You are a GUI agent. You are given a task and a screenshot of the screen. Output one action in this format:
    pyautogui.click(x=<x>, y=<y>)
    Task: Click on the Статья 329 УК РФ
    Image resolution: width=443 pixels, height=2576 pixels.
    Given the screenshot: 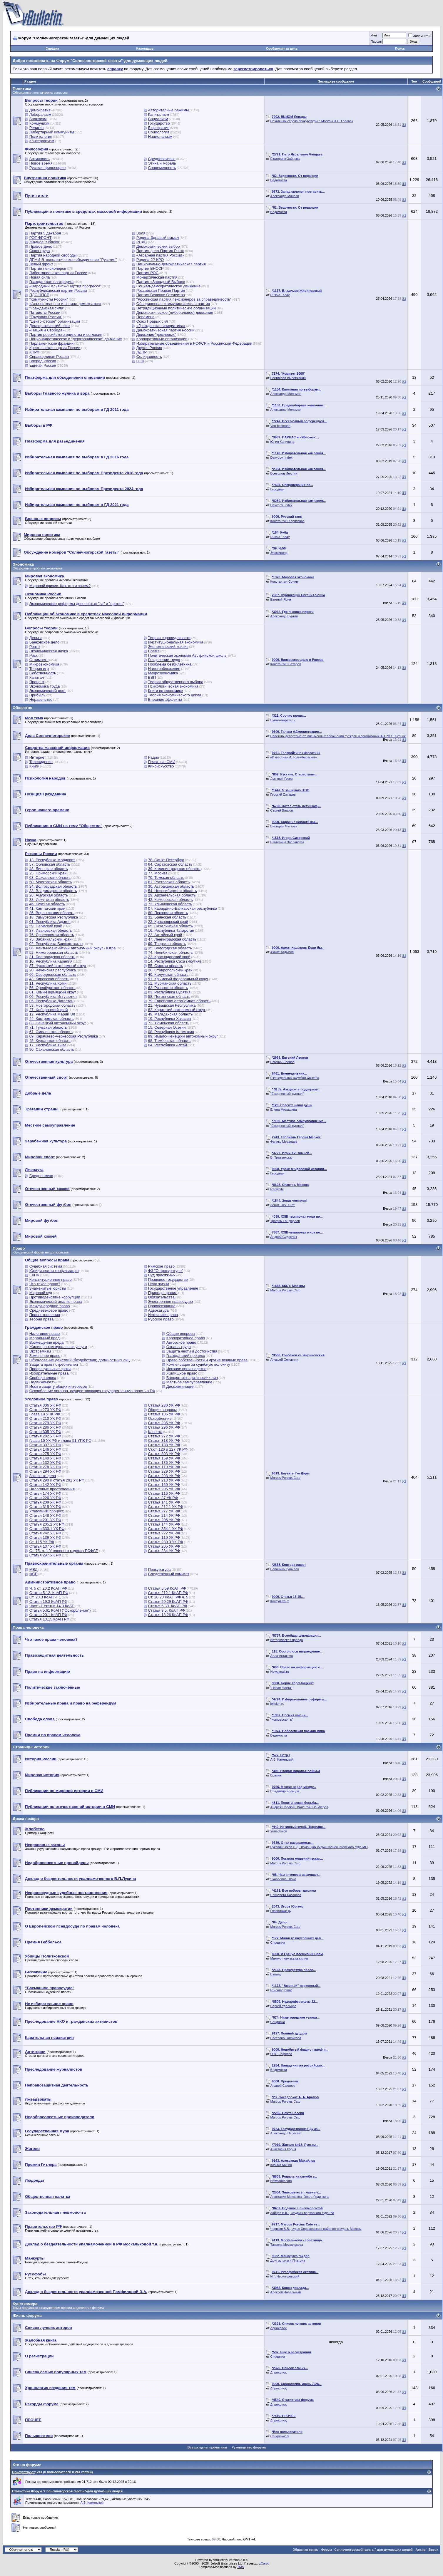 What is the action you would take?
    pyautogui.click(x=164, y=1471)
    